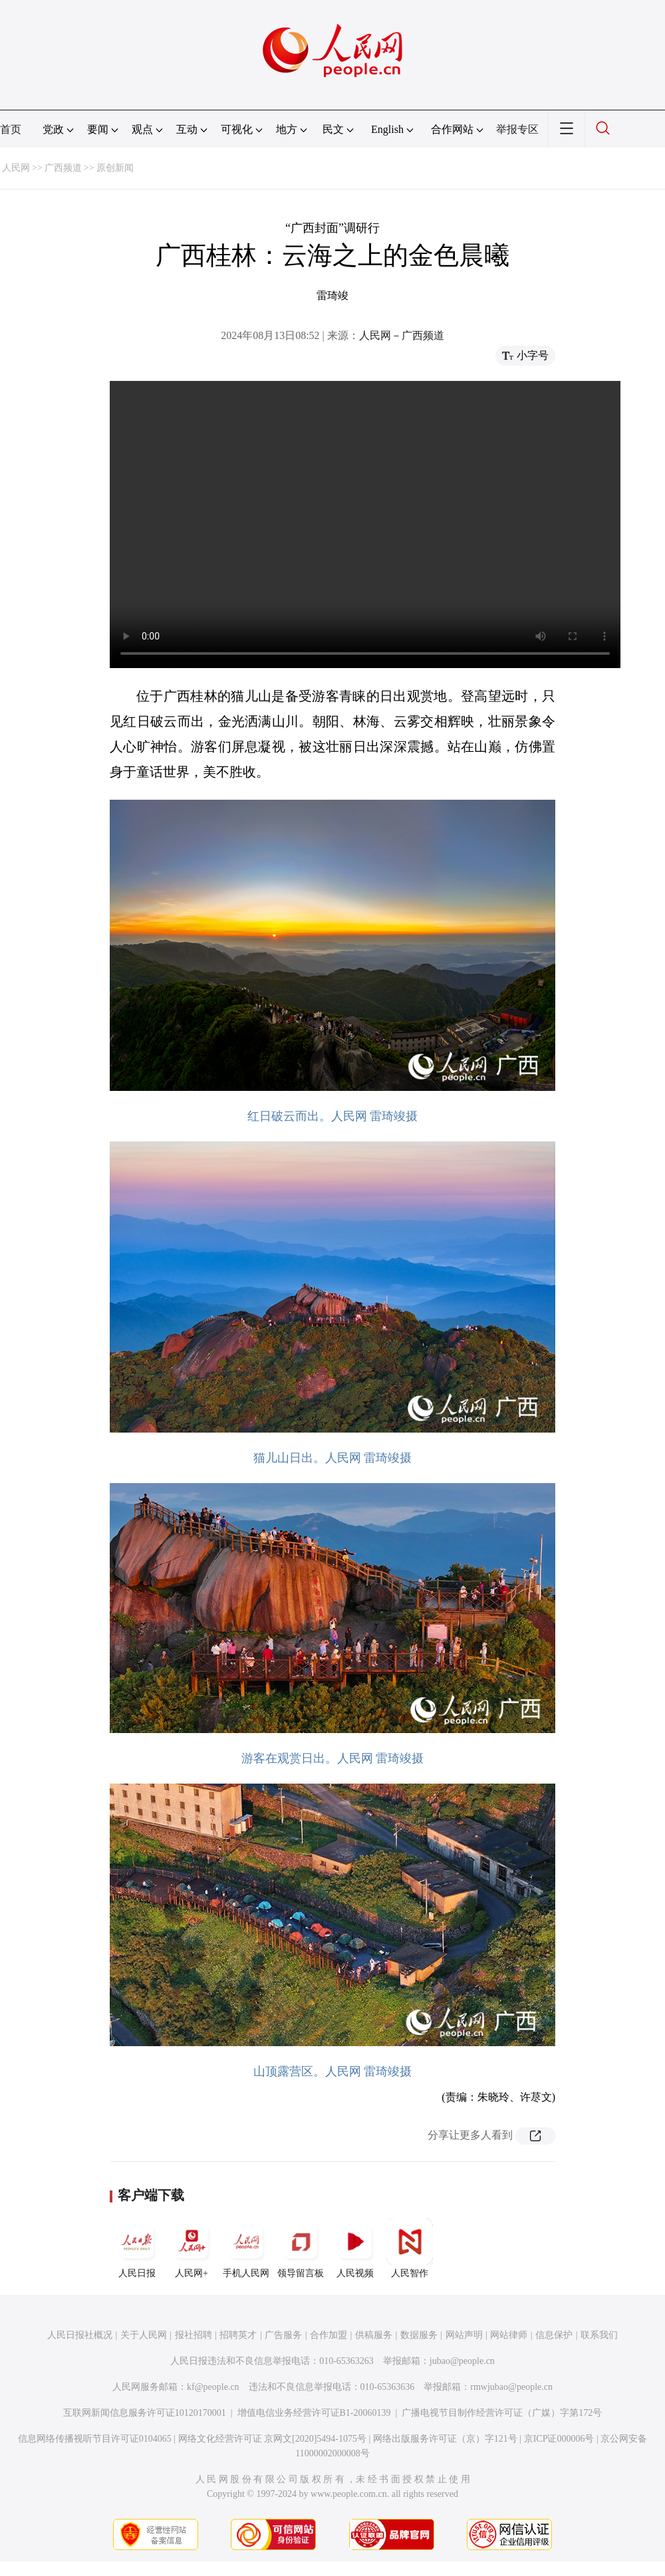 This screenshot has height=2576, width=665. What do you see at coordinates (401, 335) in the screenshot?
I see `人民网－广西频道` at bounding box center [401, 335].